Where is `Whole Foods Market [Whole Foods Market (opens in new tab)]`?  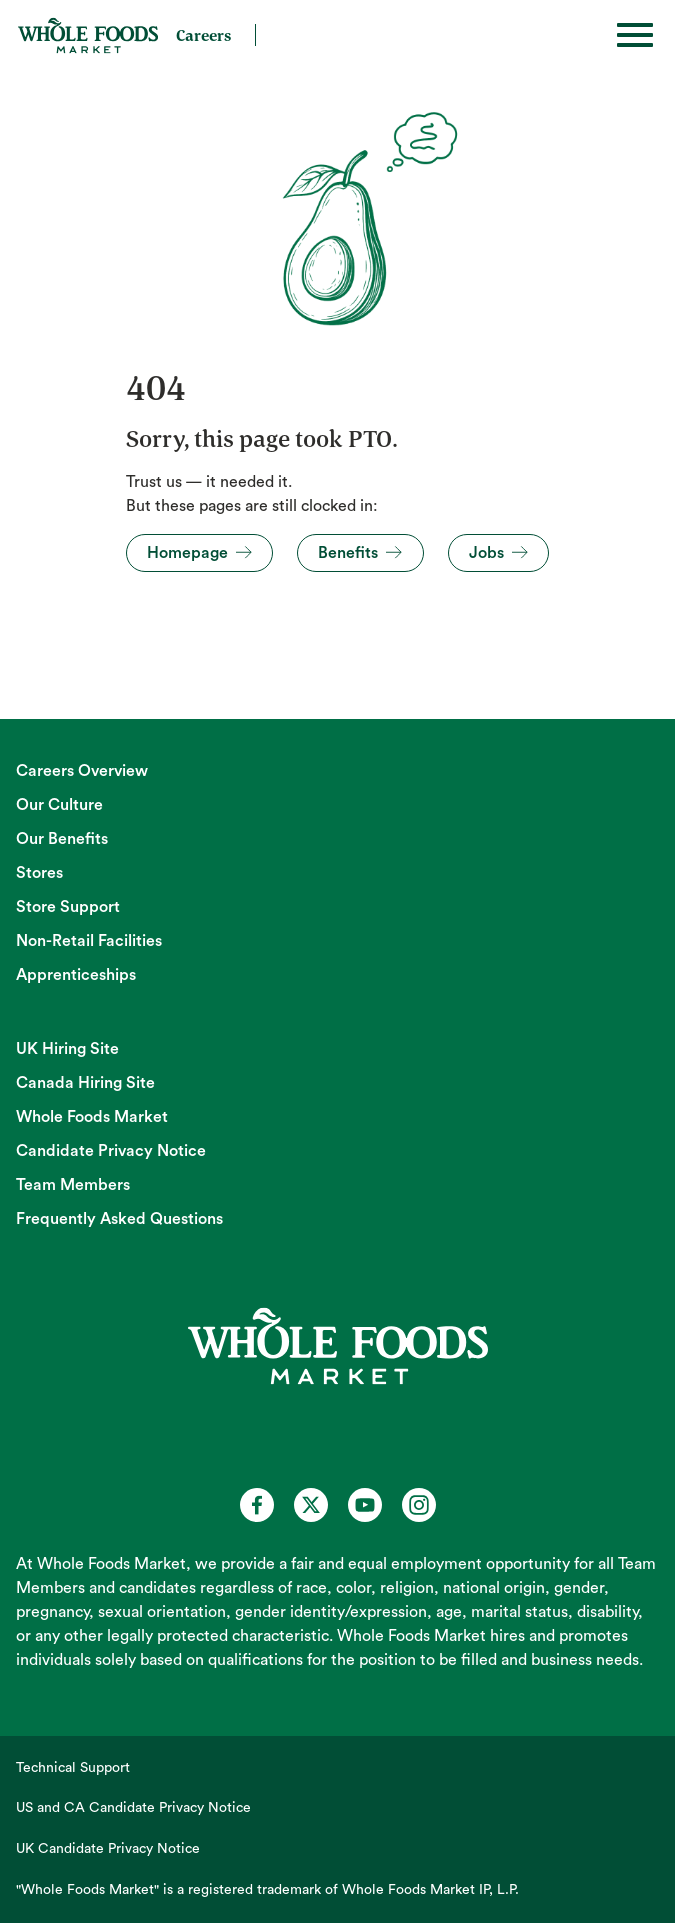 Whole Foods Market [Whole Foods Market (opens in new tab)] is located at coordinates (92, 1117).